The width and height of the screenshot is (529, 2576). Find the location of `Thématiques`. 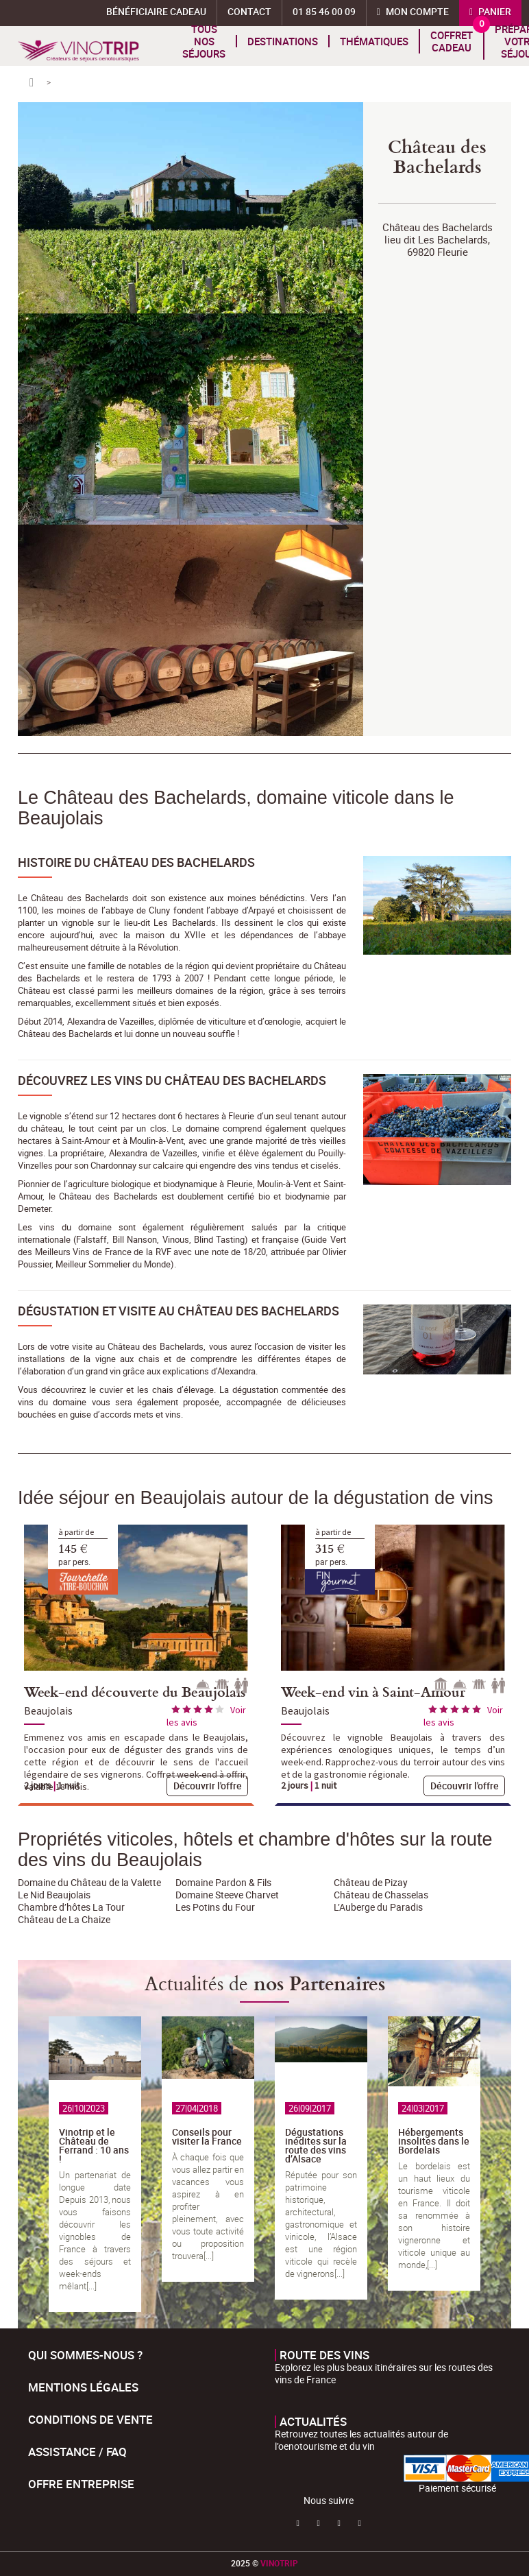

Thématiques is located at coordinates (374, 41).